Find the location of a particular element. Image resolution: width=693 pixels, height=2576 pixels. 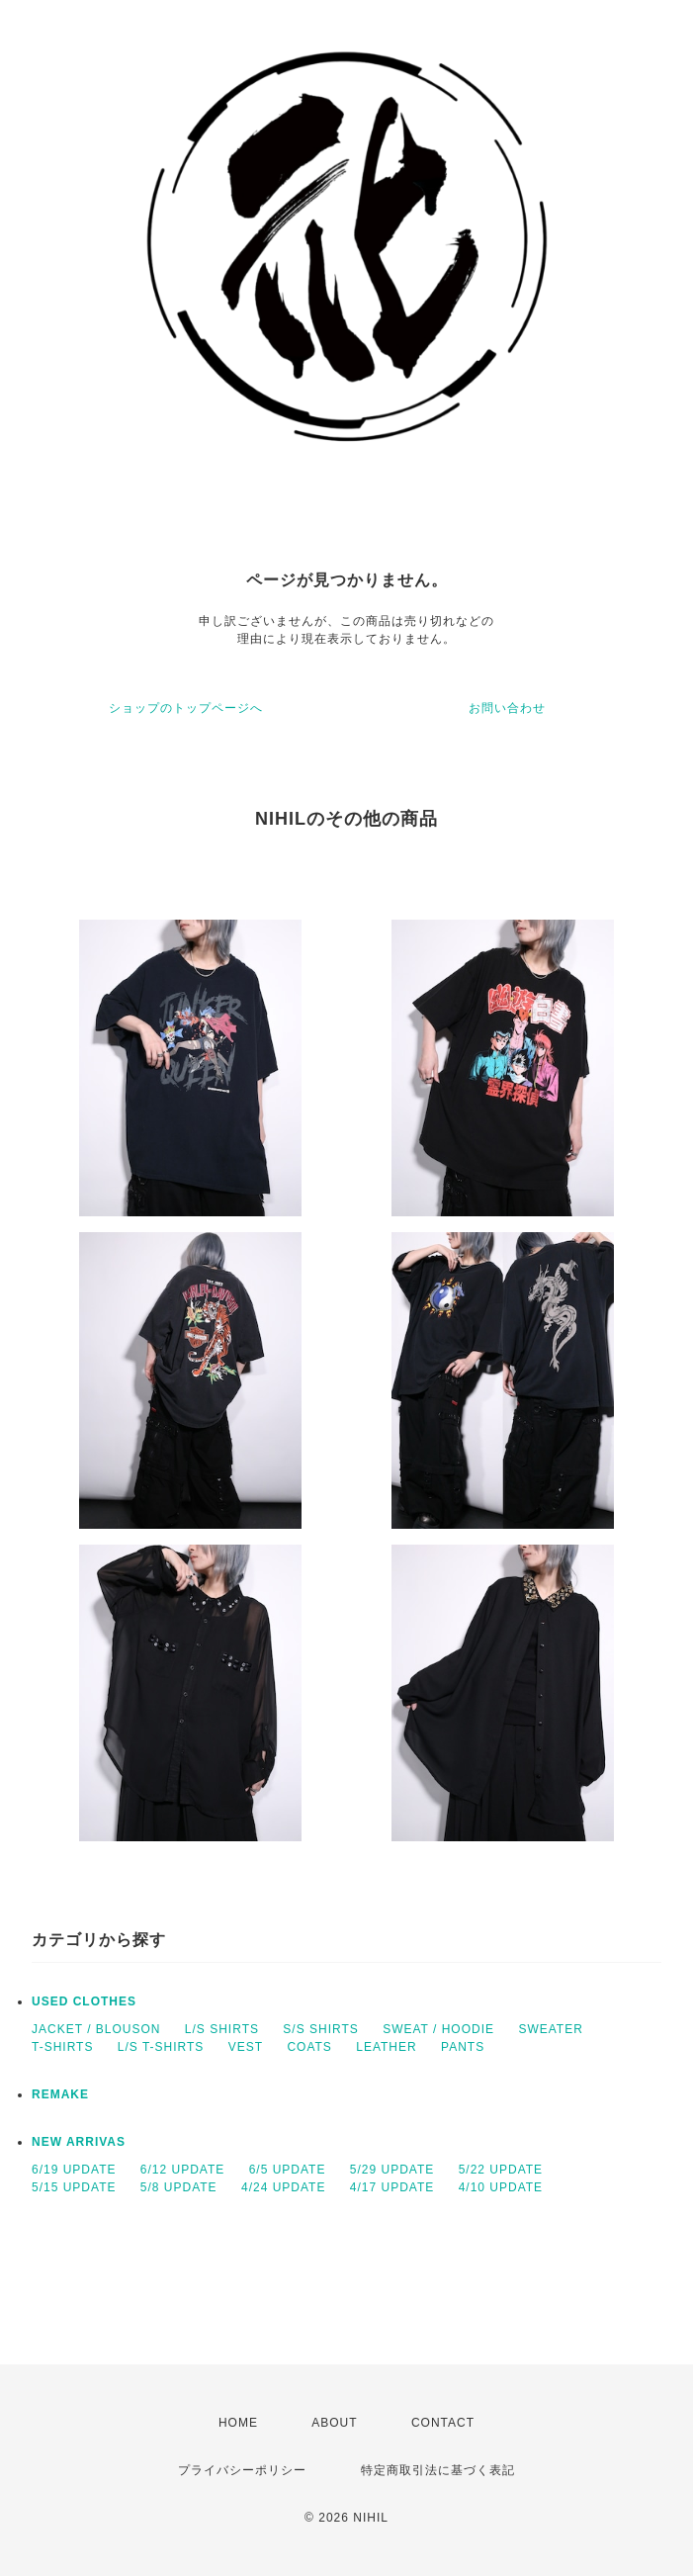

4/10 UPDATE is located at coordinates (501, 2187).